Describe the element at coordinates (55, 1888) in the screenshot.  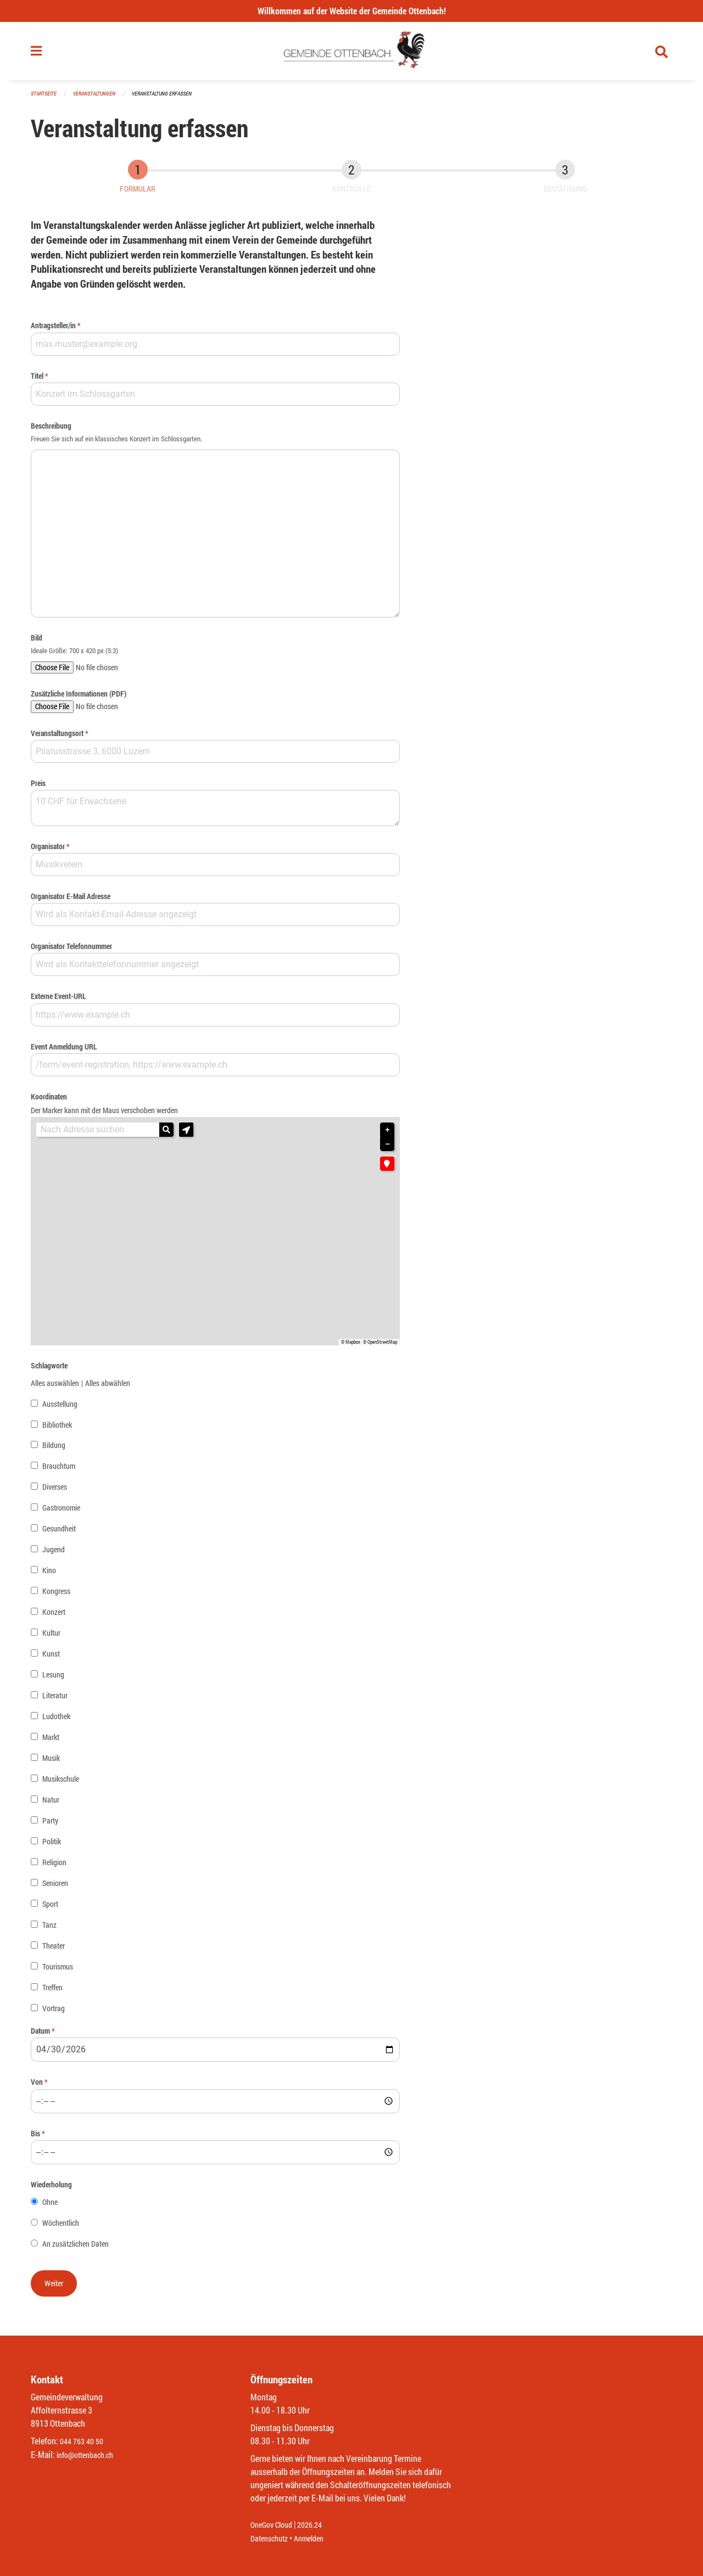
I see `Senioren` at that location.